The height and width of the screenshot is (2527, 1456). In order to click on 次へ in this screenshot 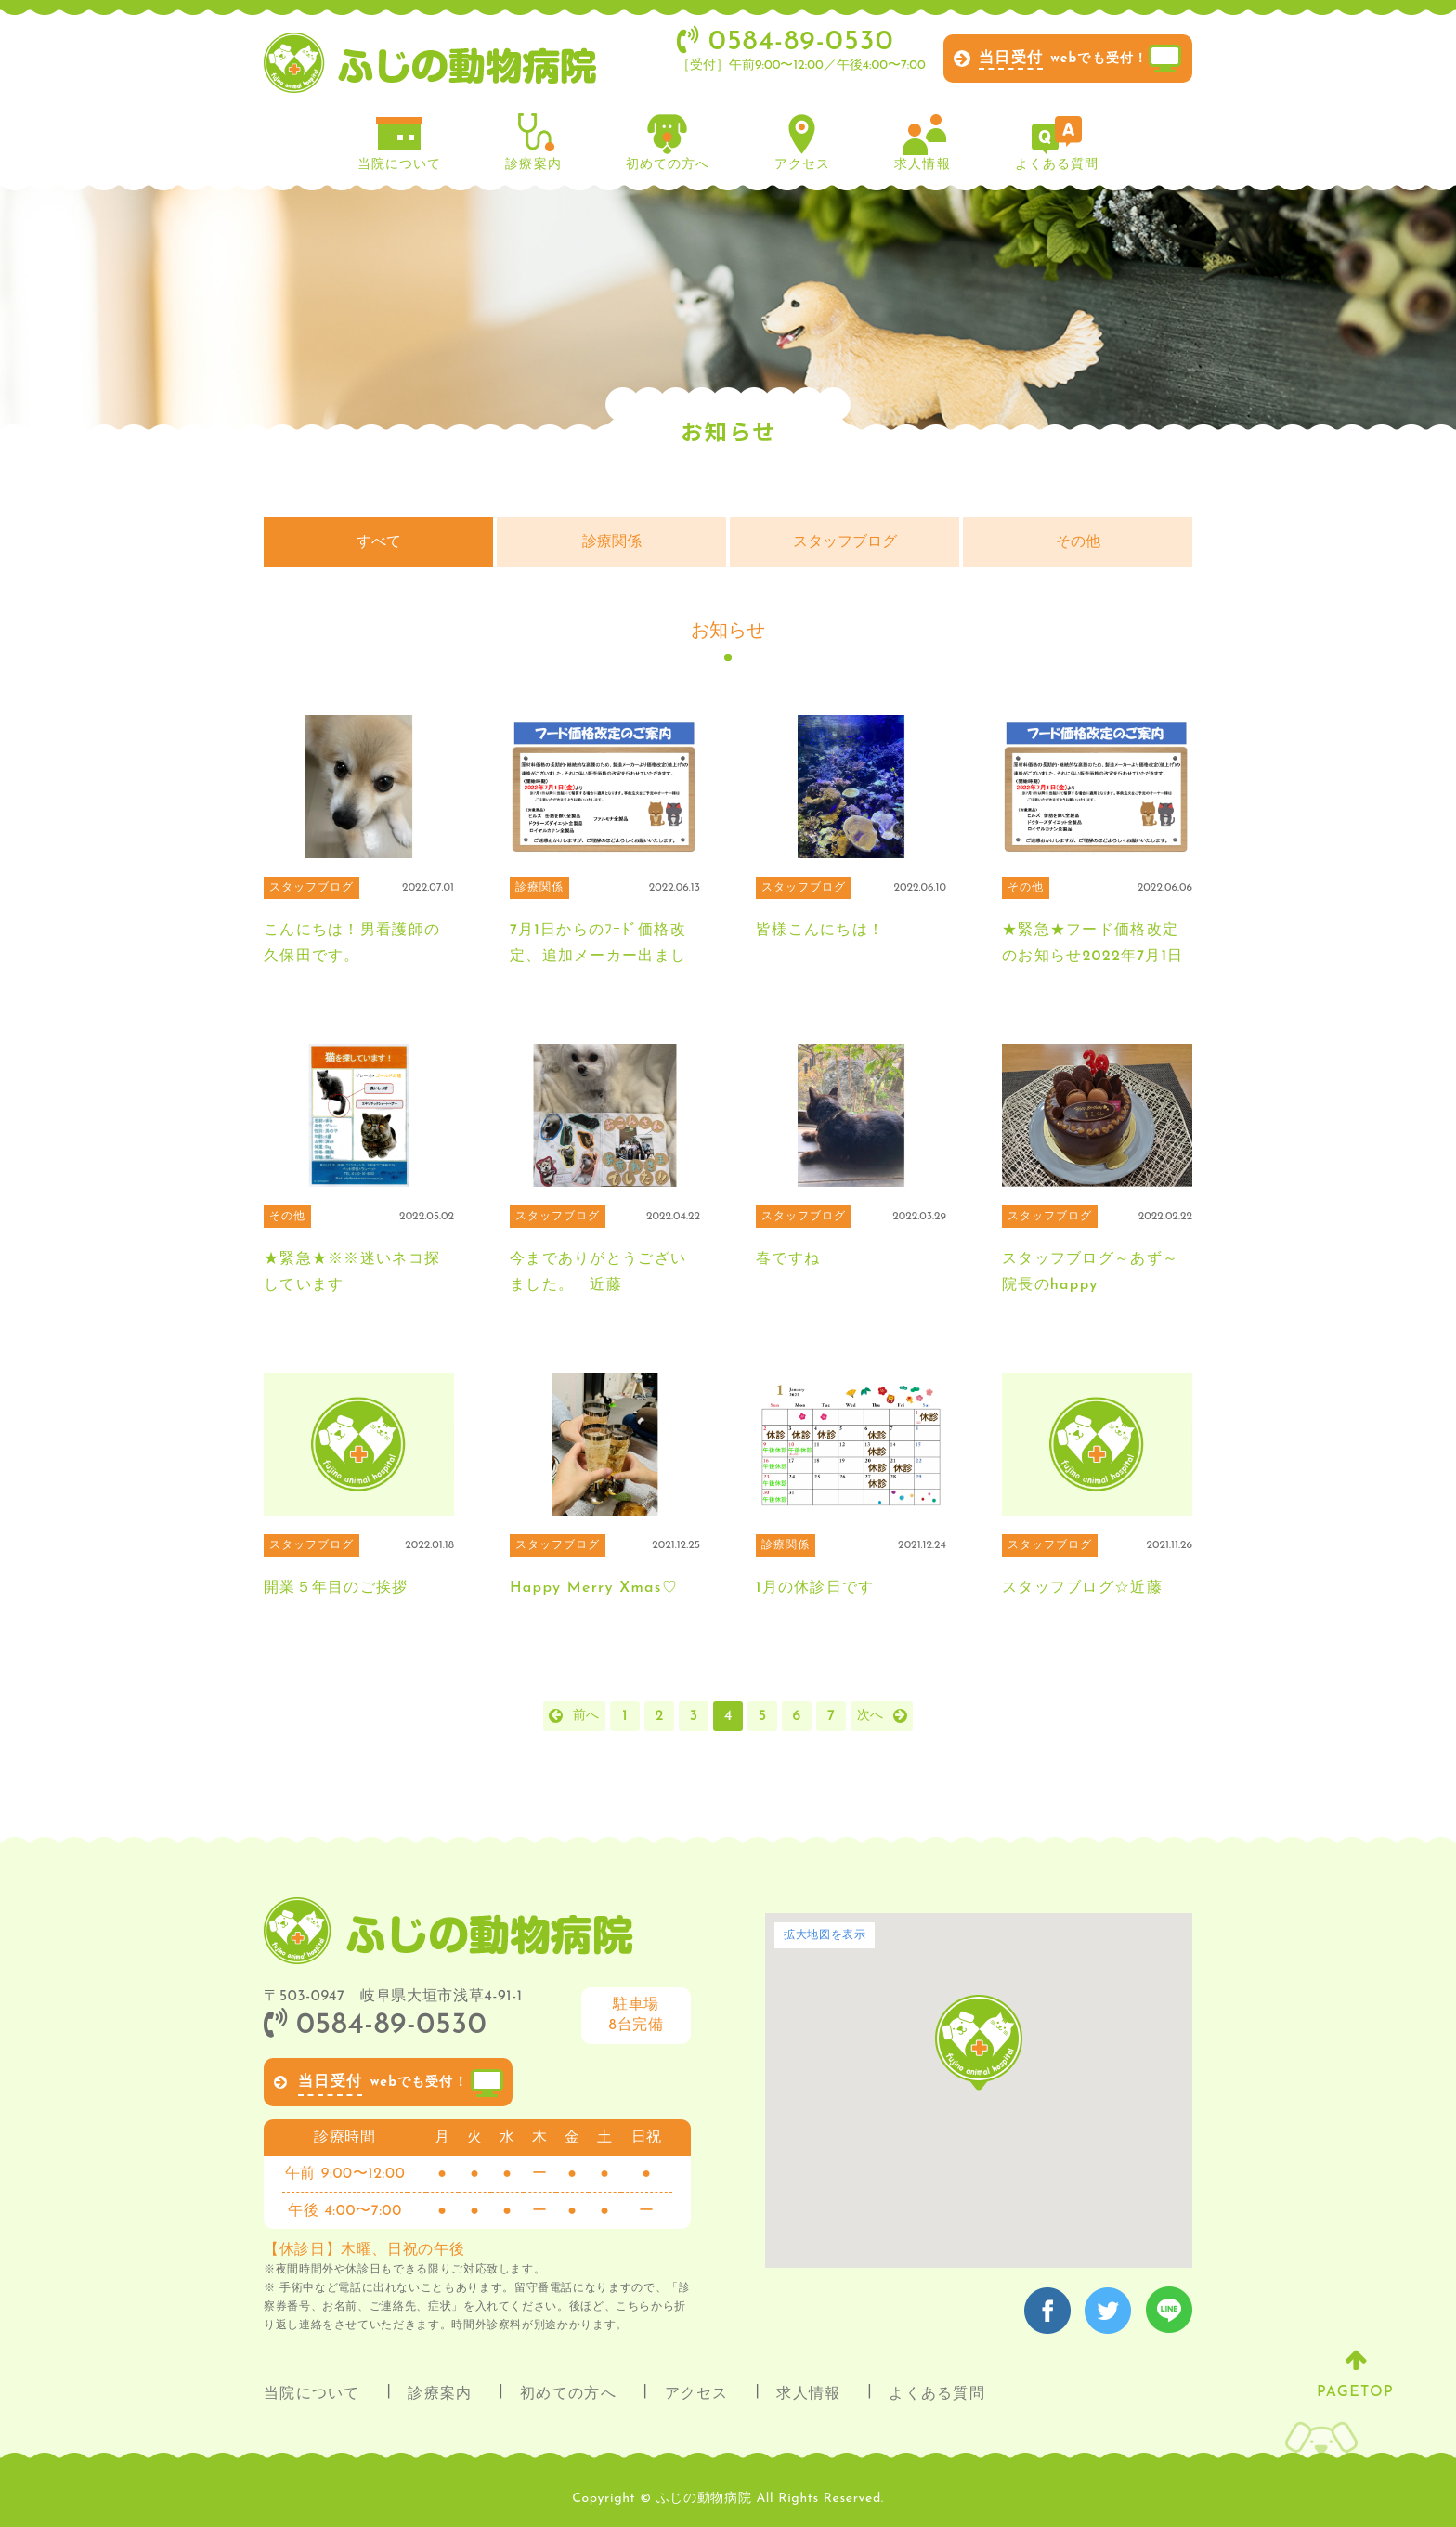, I will do `click(870, 1716)`.